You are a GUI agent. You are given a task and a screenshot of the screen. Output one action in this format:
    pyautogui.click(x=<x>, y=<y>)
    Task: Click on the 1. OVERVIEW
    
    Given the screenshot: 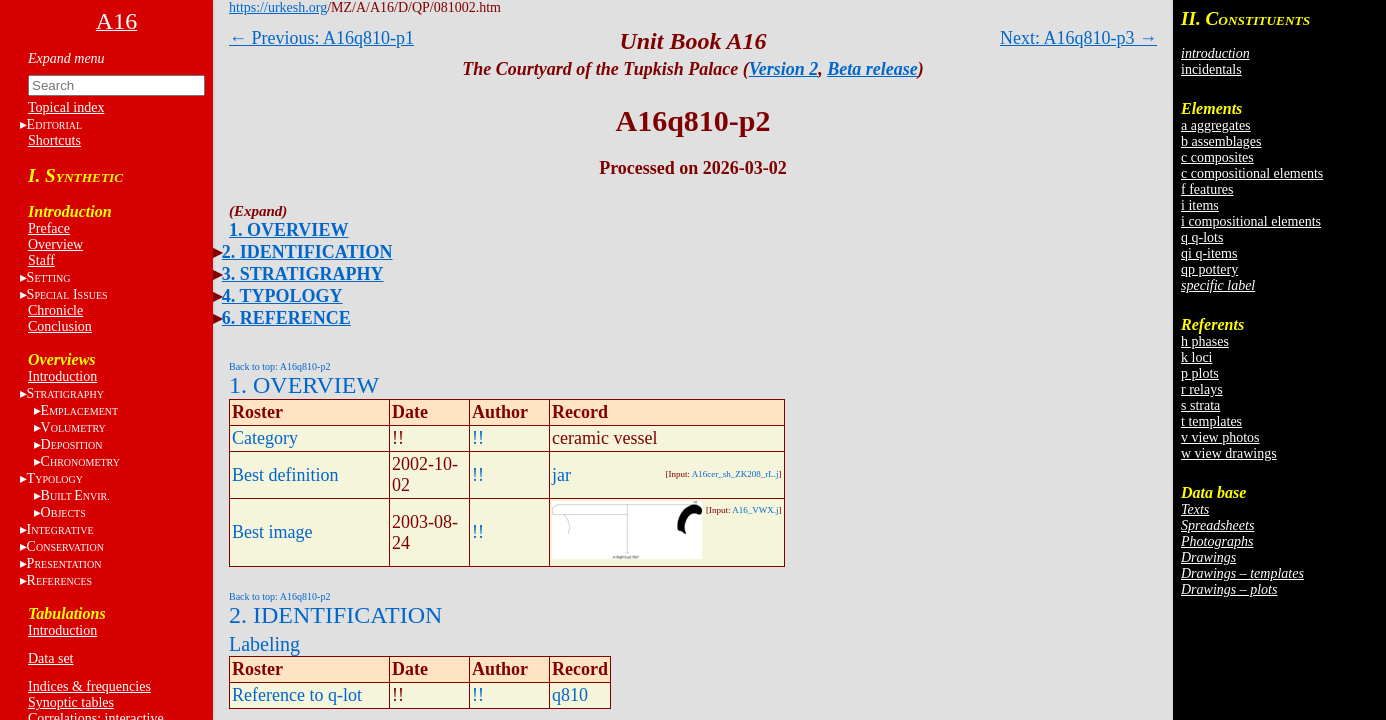 What is the action you would take?
    pyautogui.click(x=288, y=230)
    